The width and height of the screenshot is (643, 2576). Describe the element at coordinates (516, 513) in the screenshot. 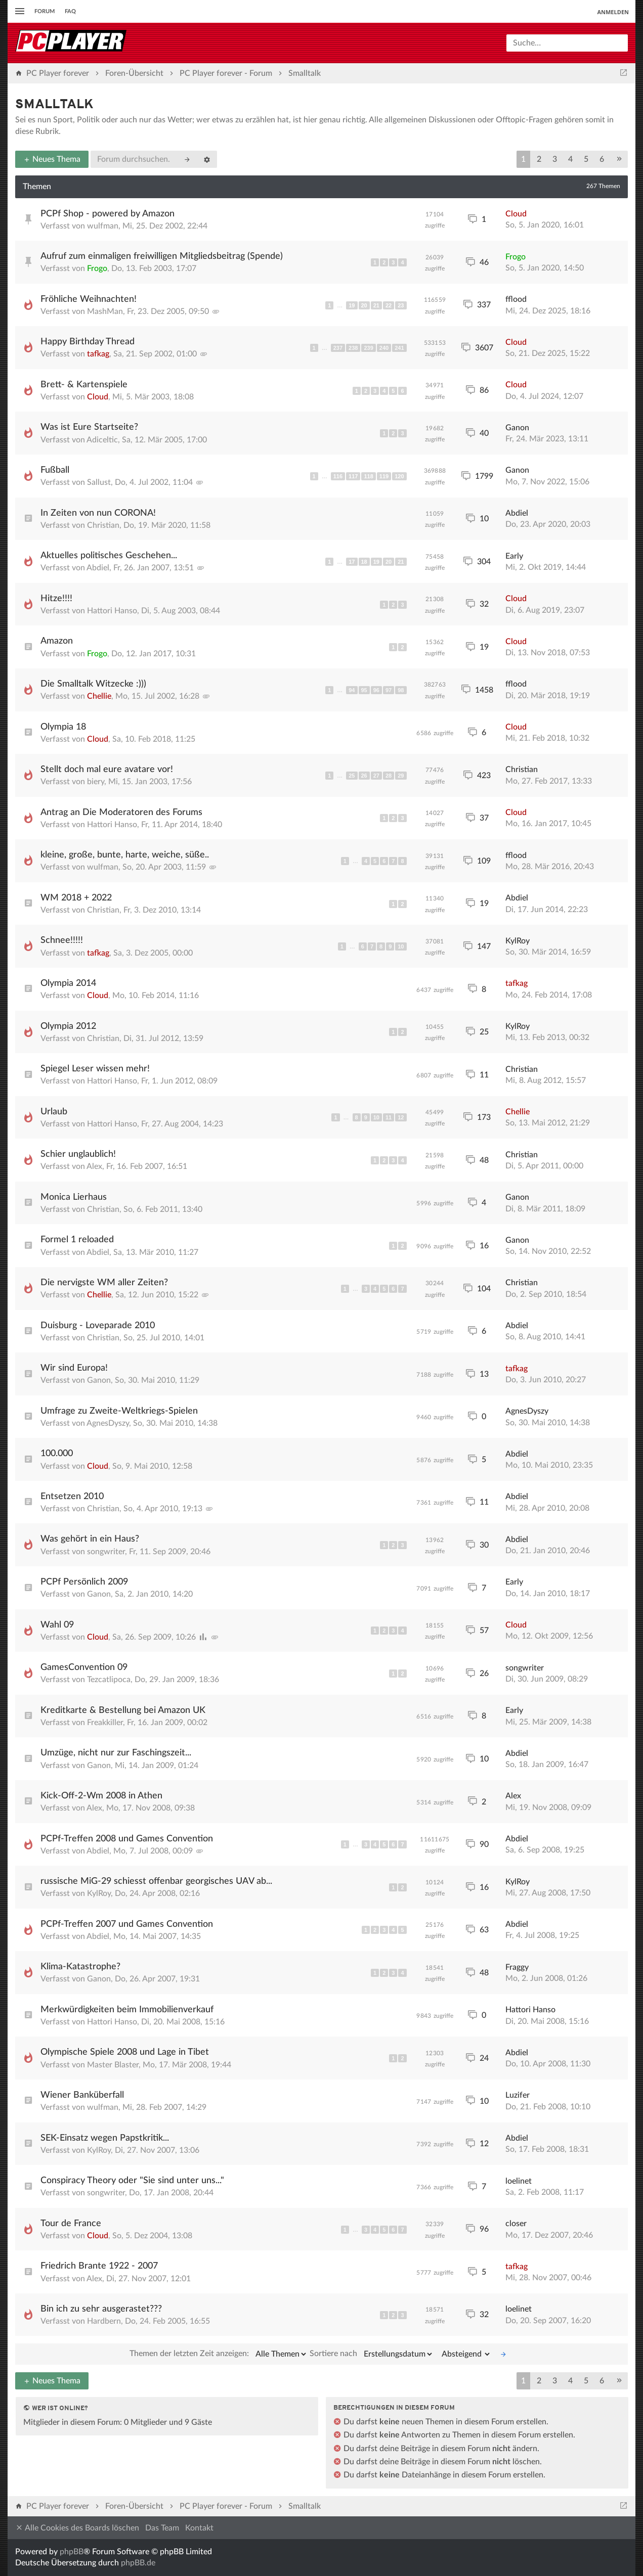

I see `Abdiel` at that location.